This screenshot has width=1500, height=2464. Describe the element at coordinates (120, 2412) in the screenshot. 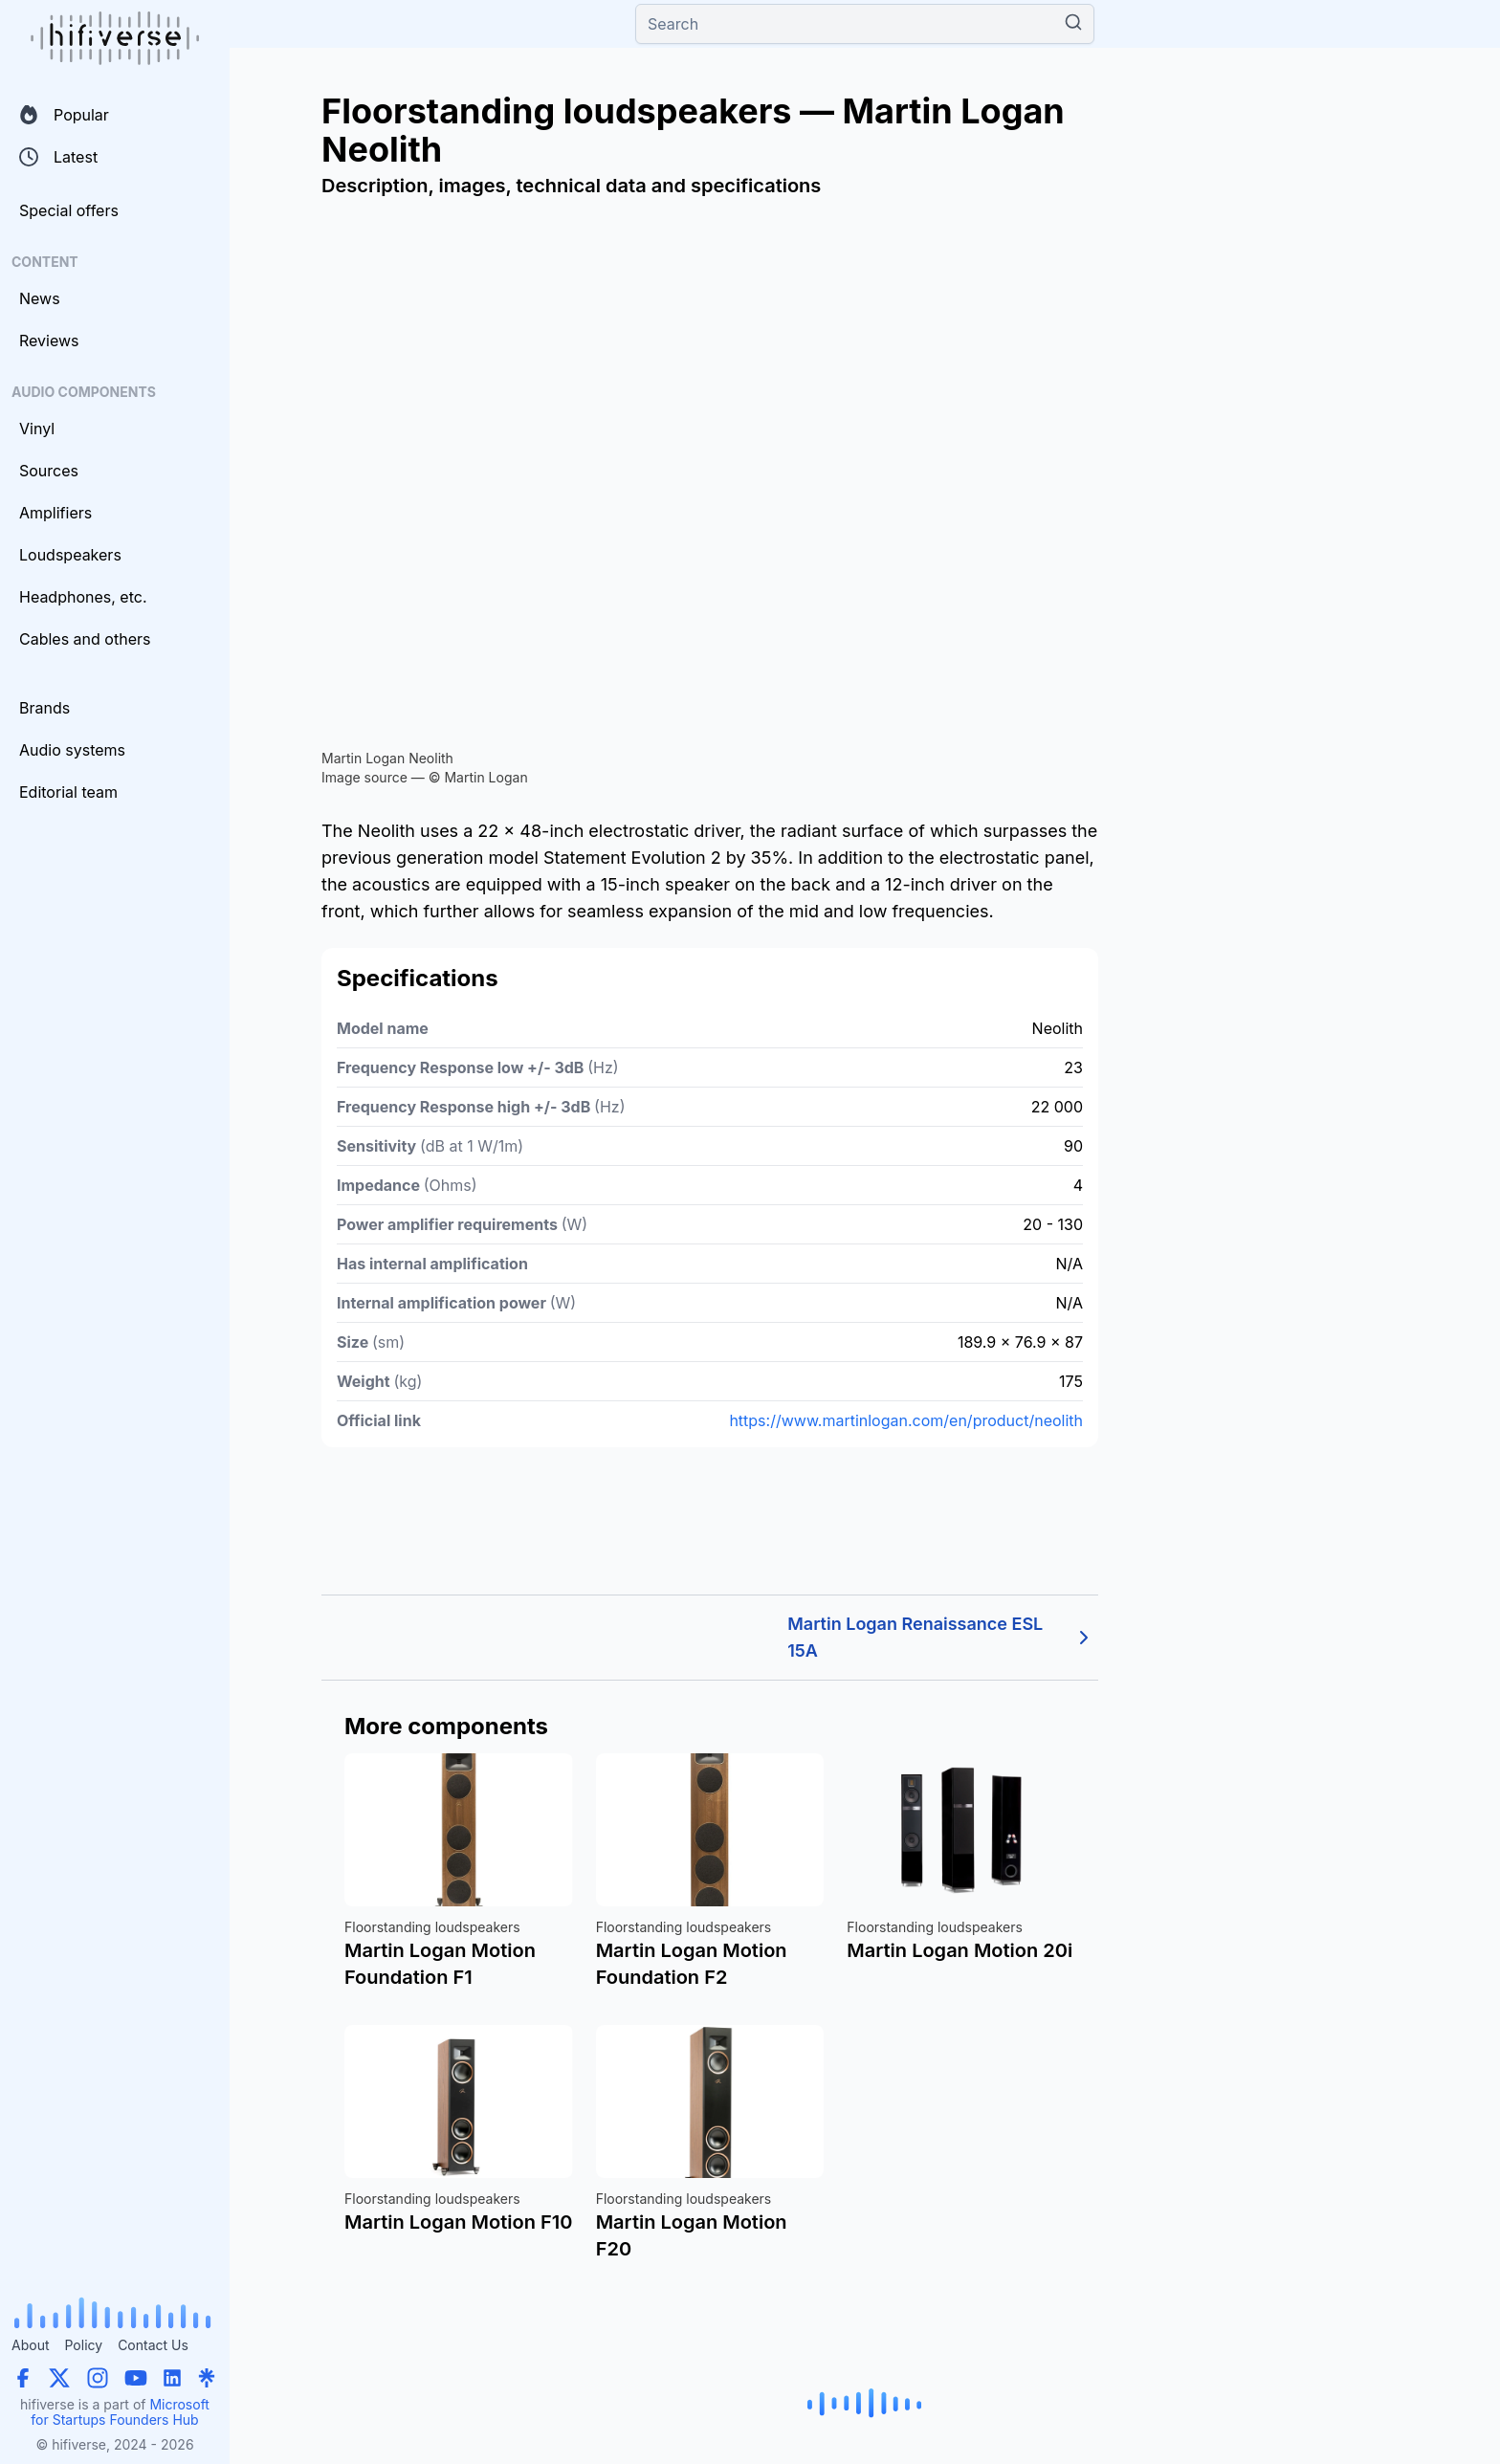

I see `Microsoft for Startups Founders Hub` at that location.